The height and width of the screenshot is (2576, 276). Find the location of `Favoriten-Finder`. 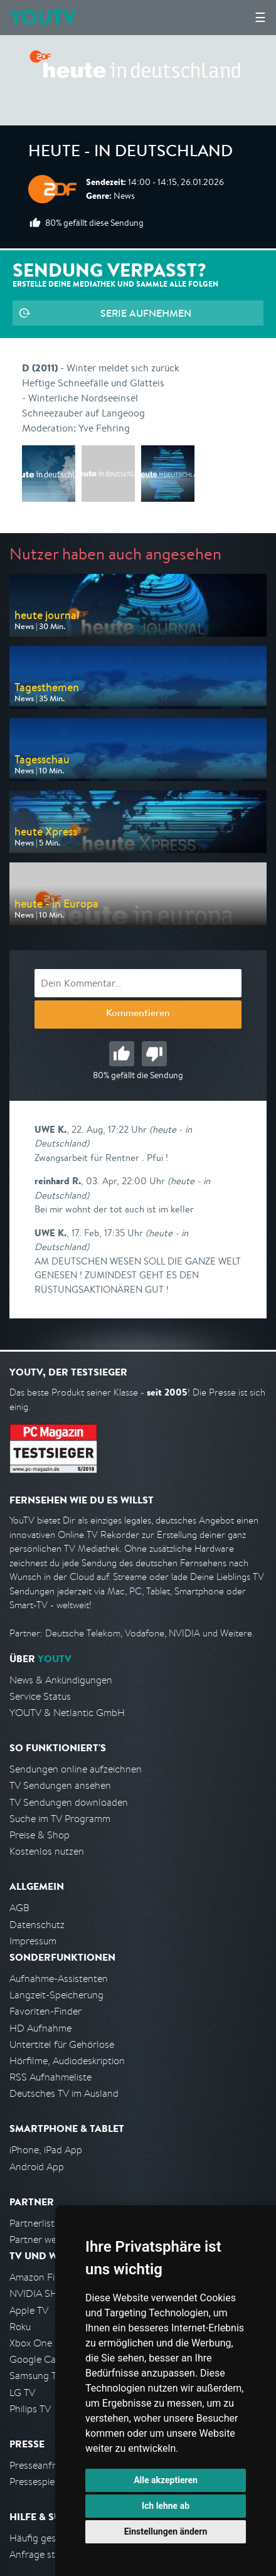

Favoriten-Finder is located at coordinates (45, 2011).